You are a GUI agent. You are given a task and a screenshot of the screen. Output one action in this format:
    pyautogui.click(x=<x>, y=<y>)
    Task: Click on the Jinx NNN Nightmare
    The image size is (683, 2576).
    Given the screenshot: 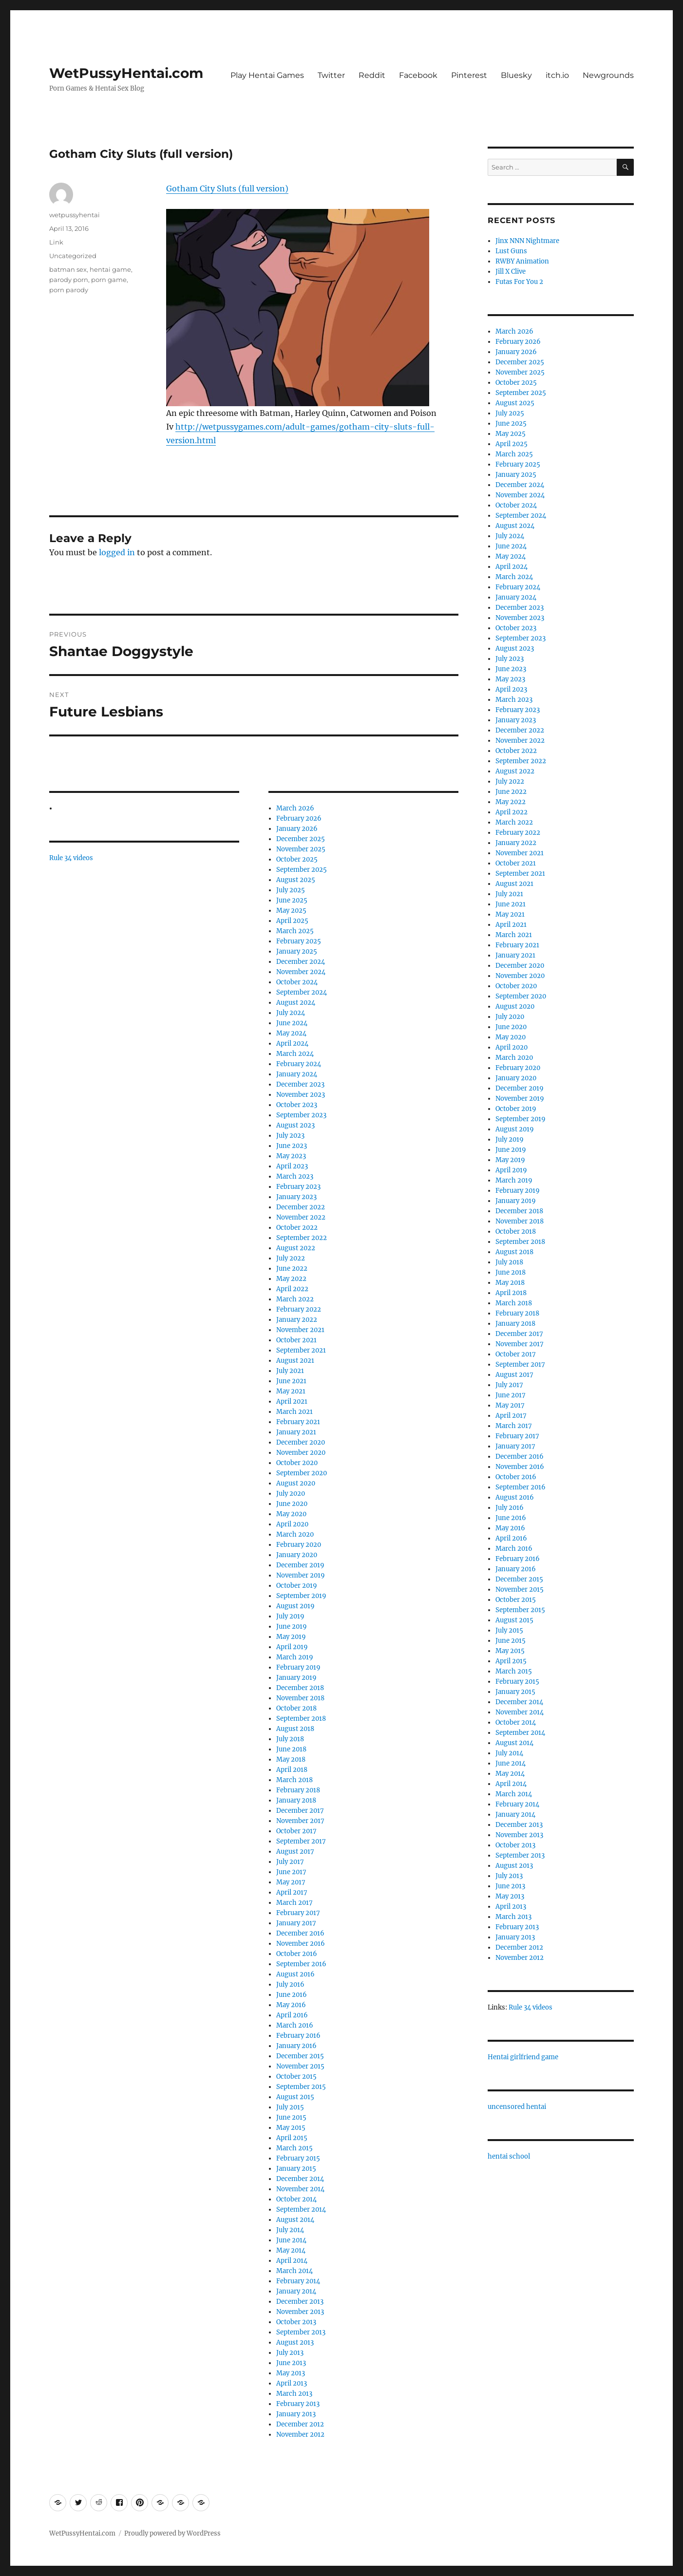 What is the action you would take?
    pyautogui.click(x=527, y=241)
    